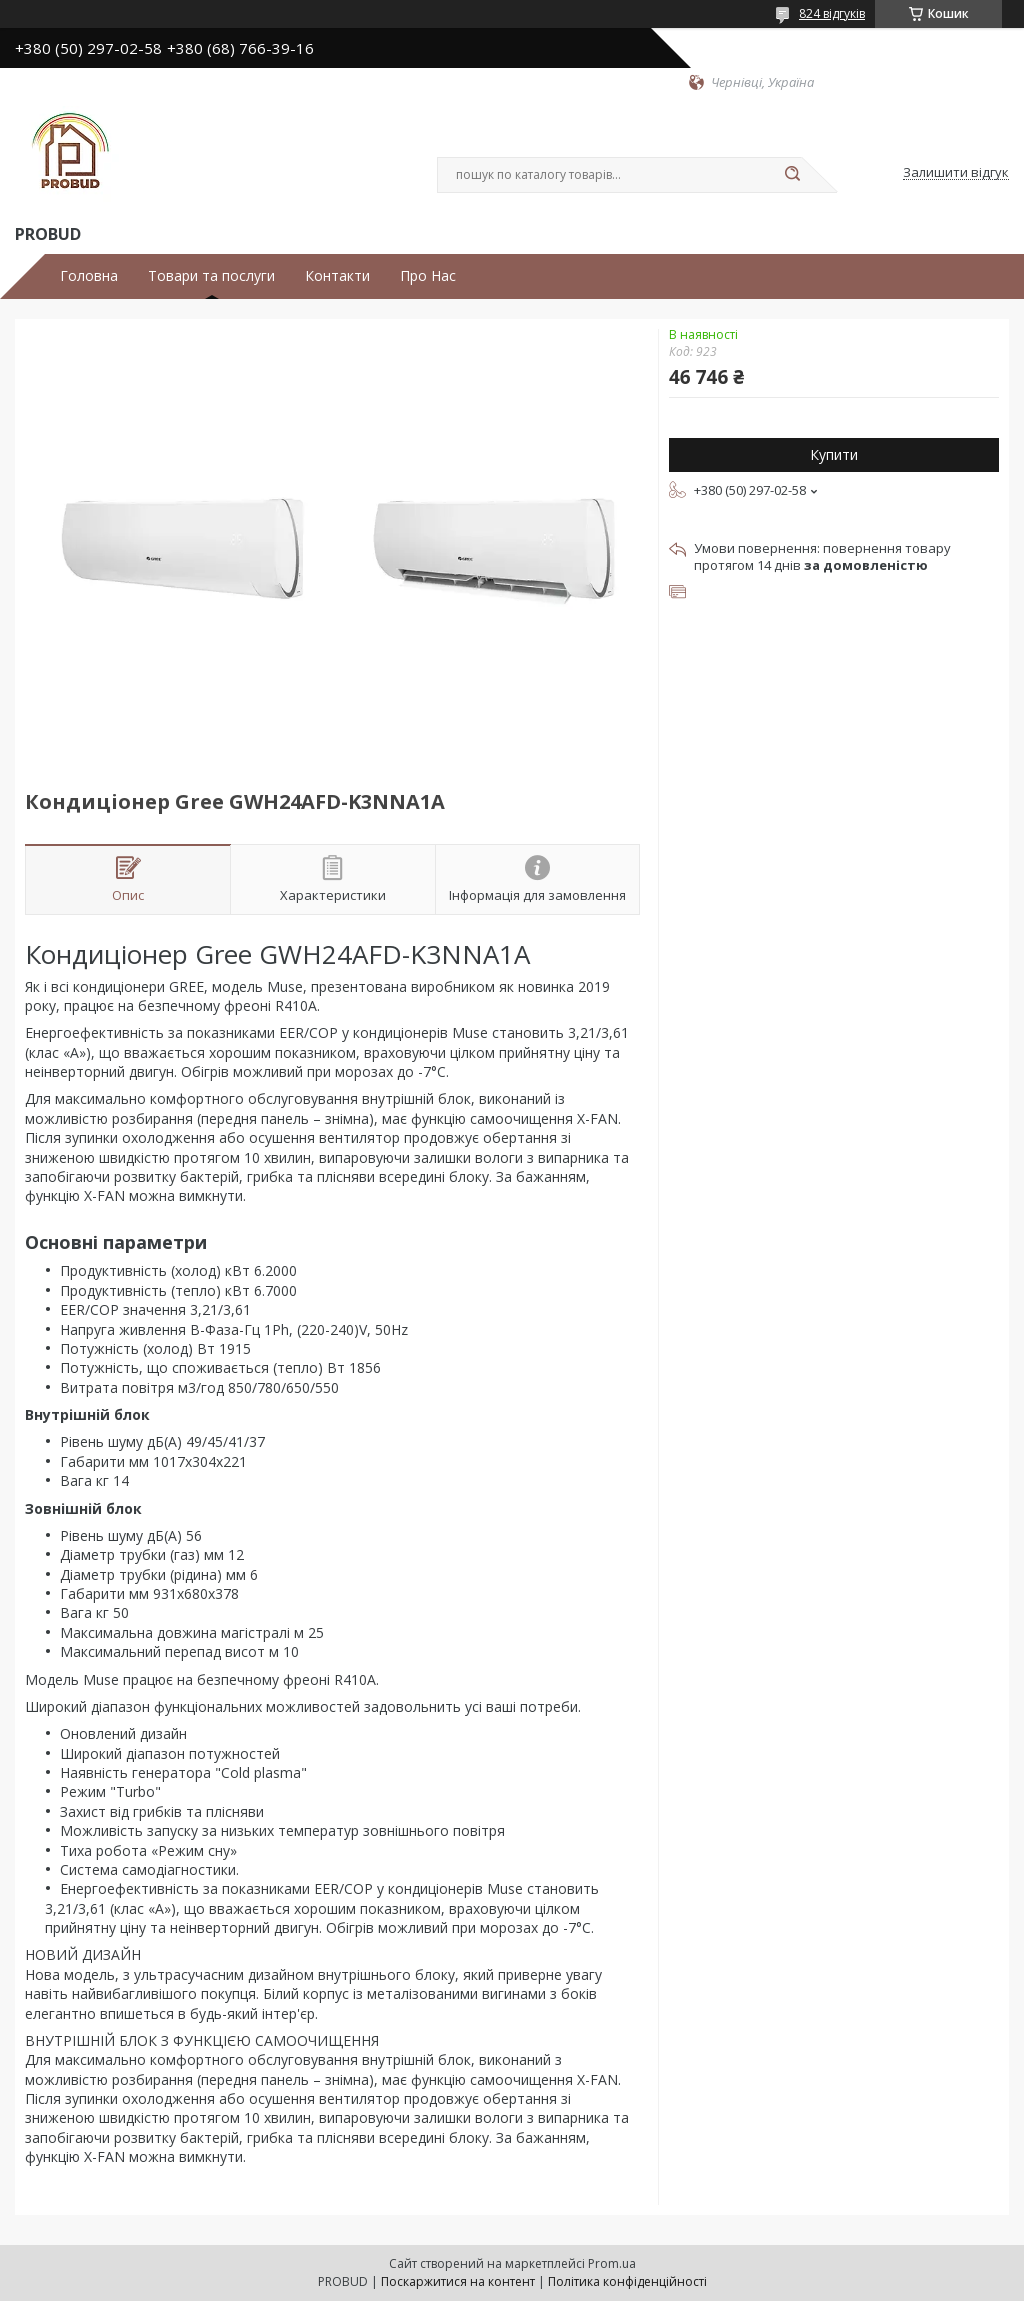  Describe the element at coordinates (792, 175) in the screenshot. I see `[Шукати]` at that location.